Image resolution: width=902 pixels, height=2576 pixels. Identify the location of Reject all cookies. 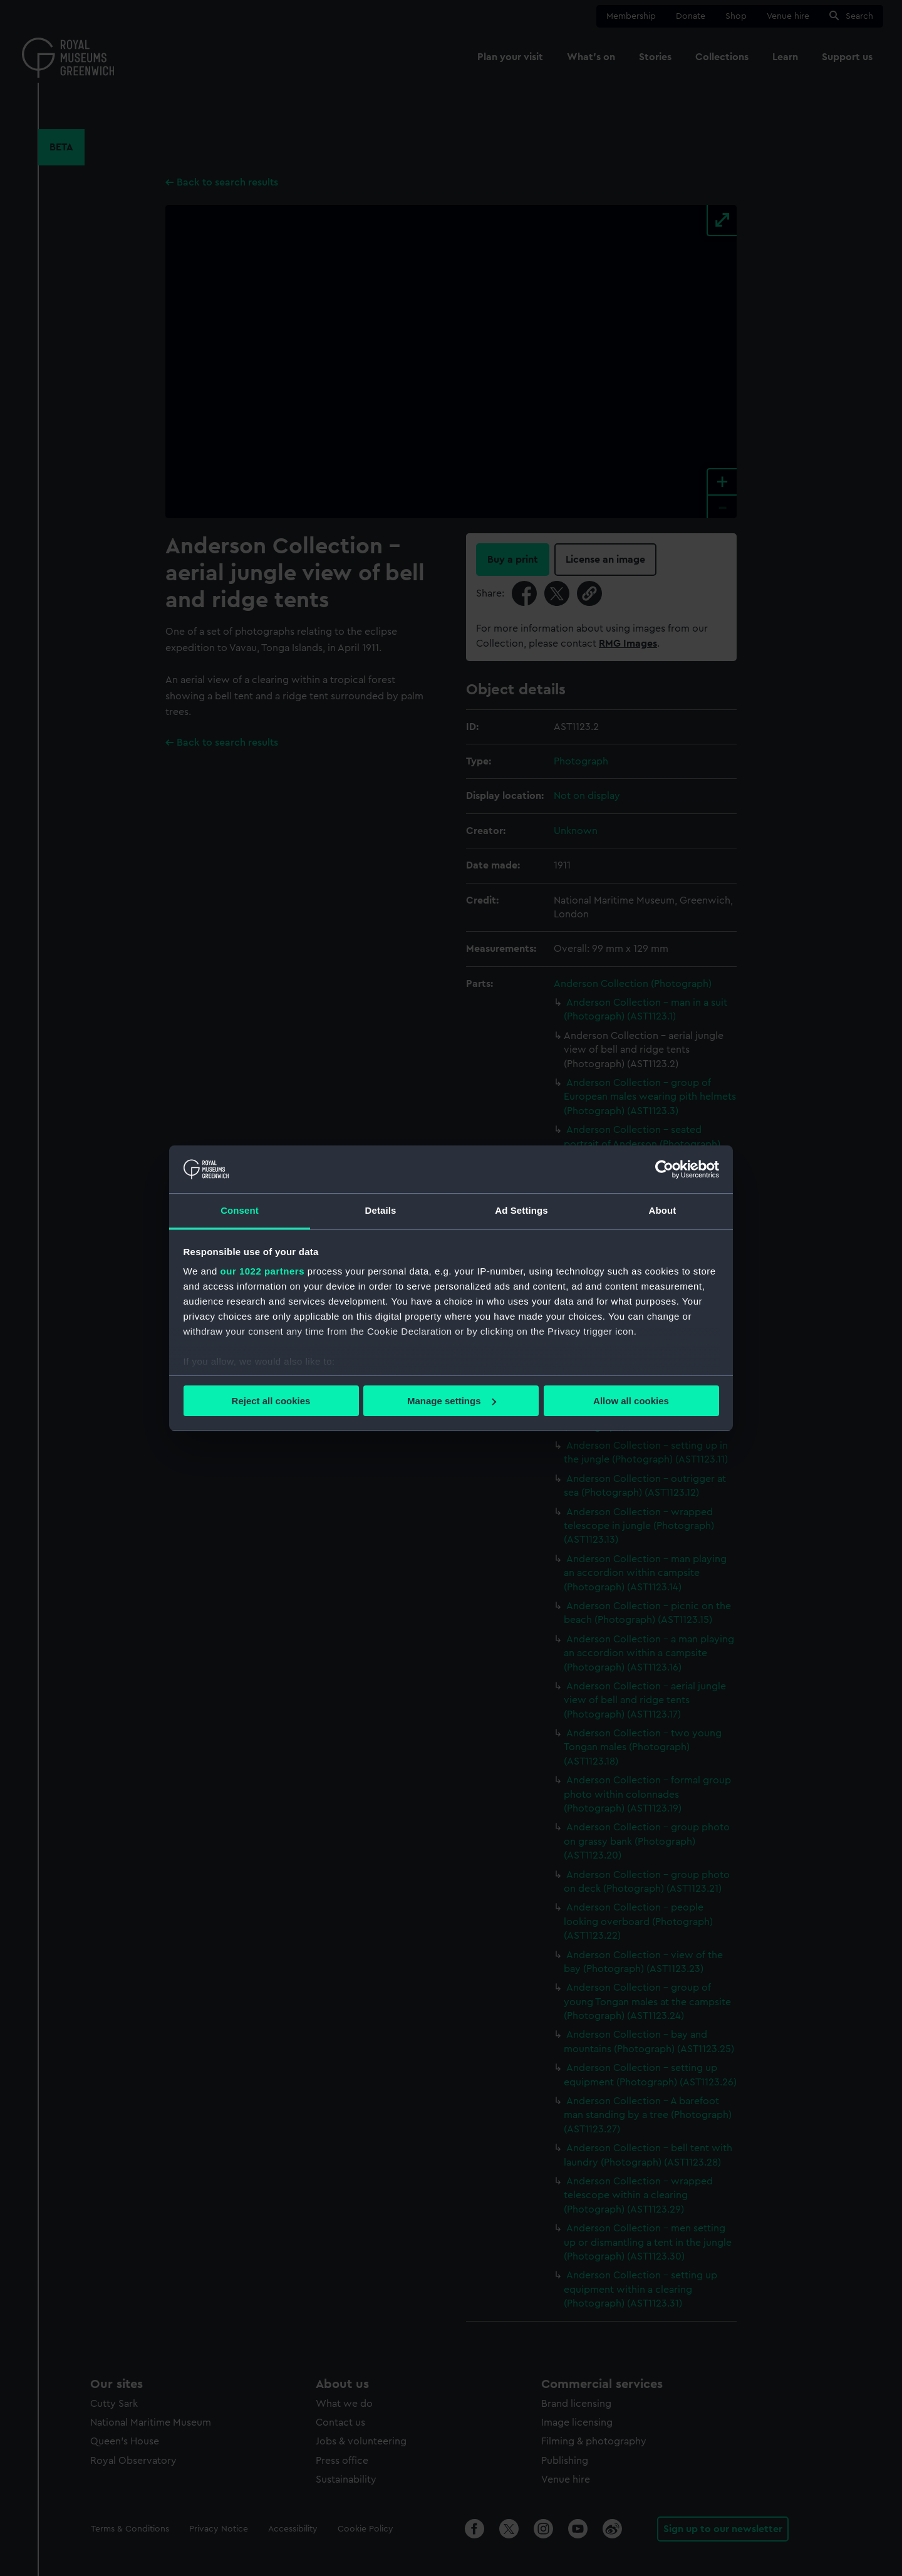
(271, 1400).